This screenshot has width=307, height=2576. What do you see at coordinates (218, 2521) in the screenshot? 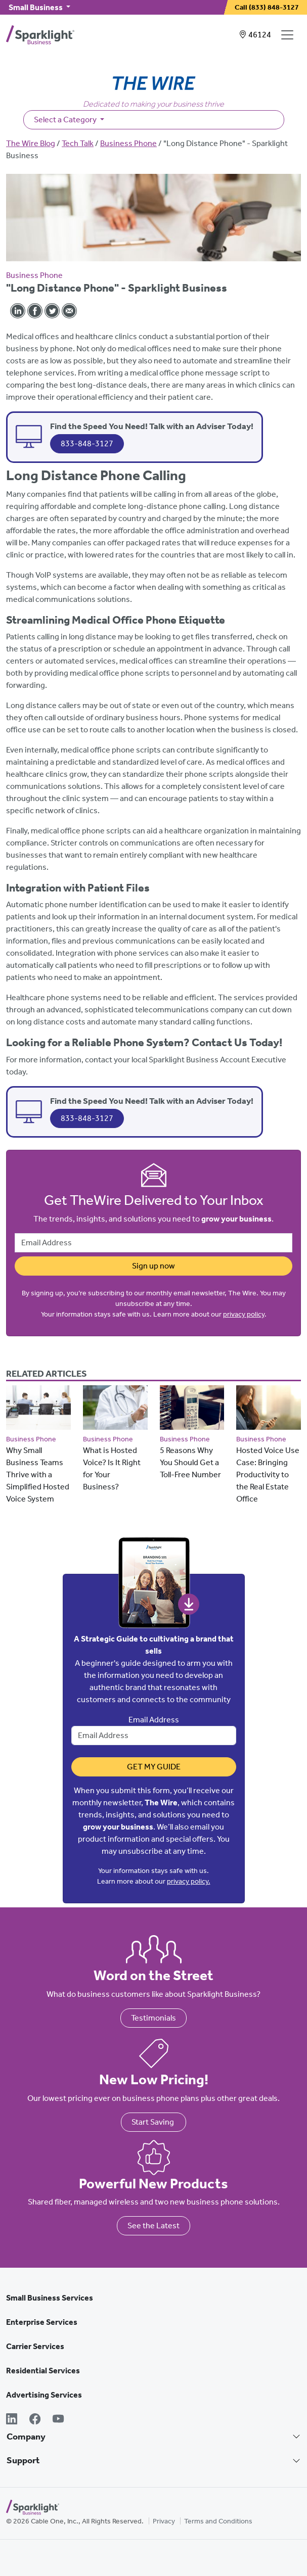
I see `Terms and Conditions` at bounding box center [218, 2521].